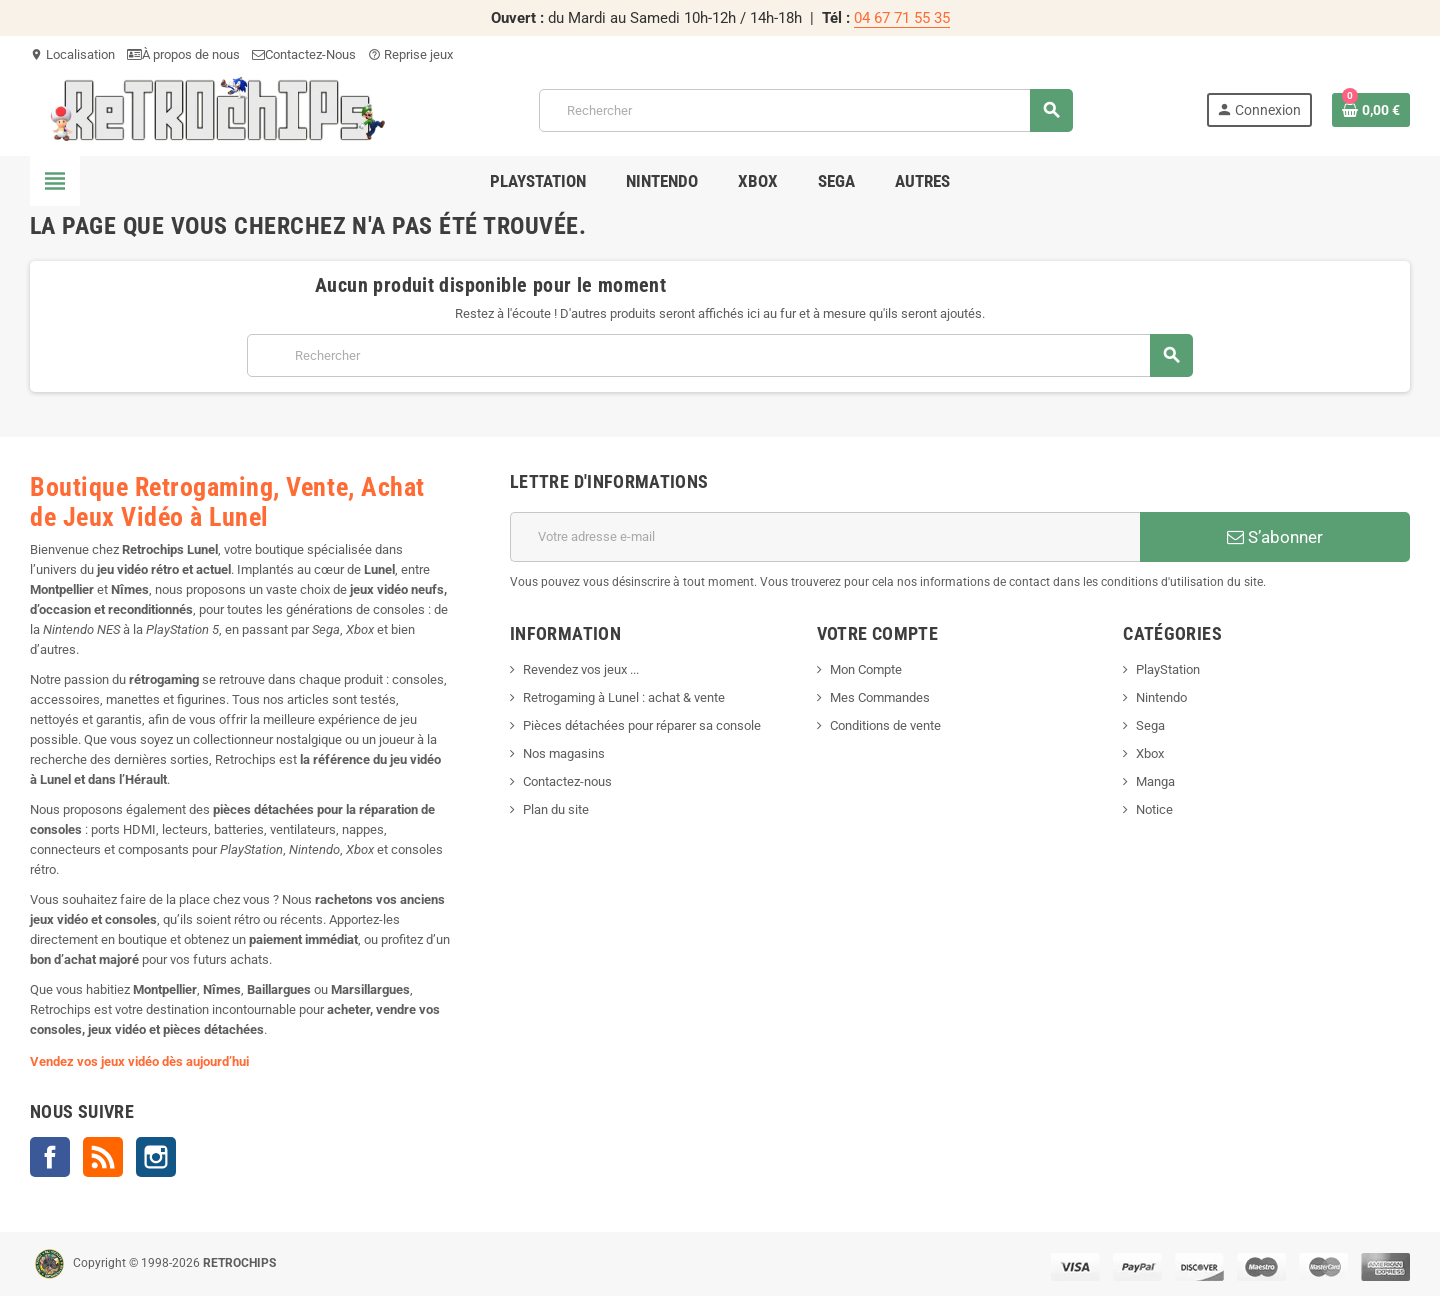 This screenshot has height=1296, width=1440. I want to click on Plan du site, so click(556, 809).